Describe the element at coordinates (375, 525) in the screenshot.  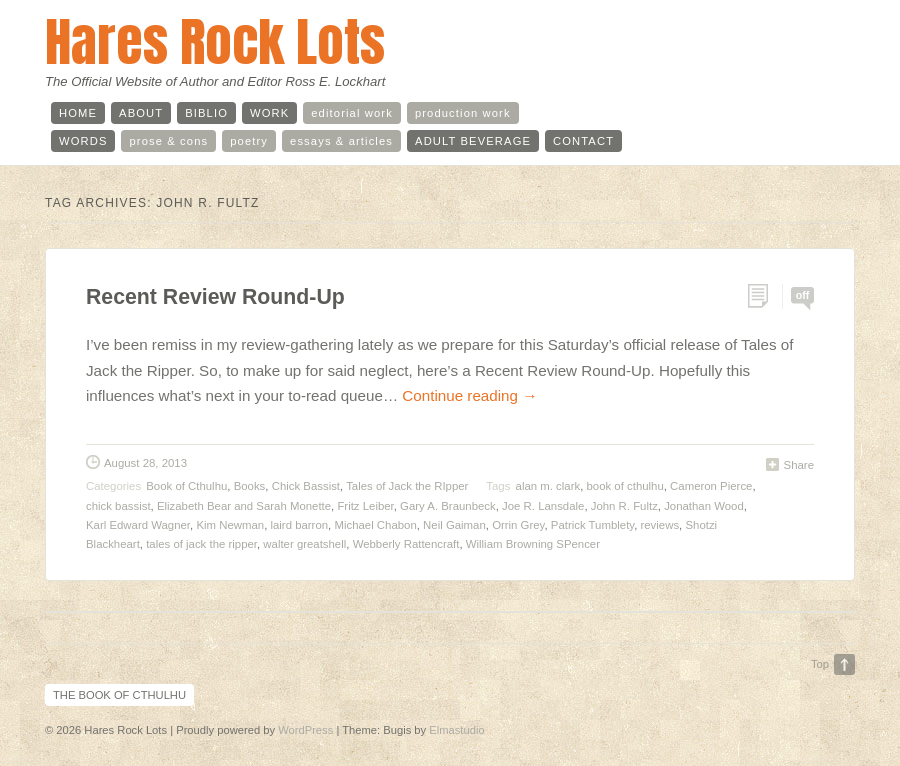
I see `Michael Chabon` at that location.